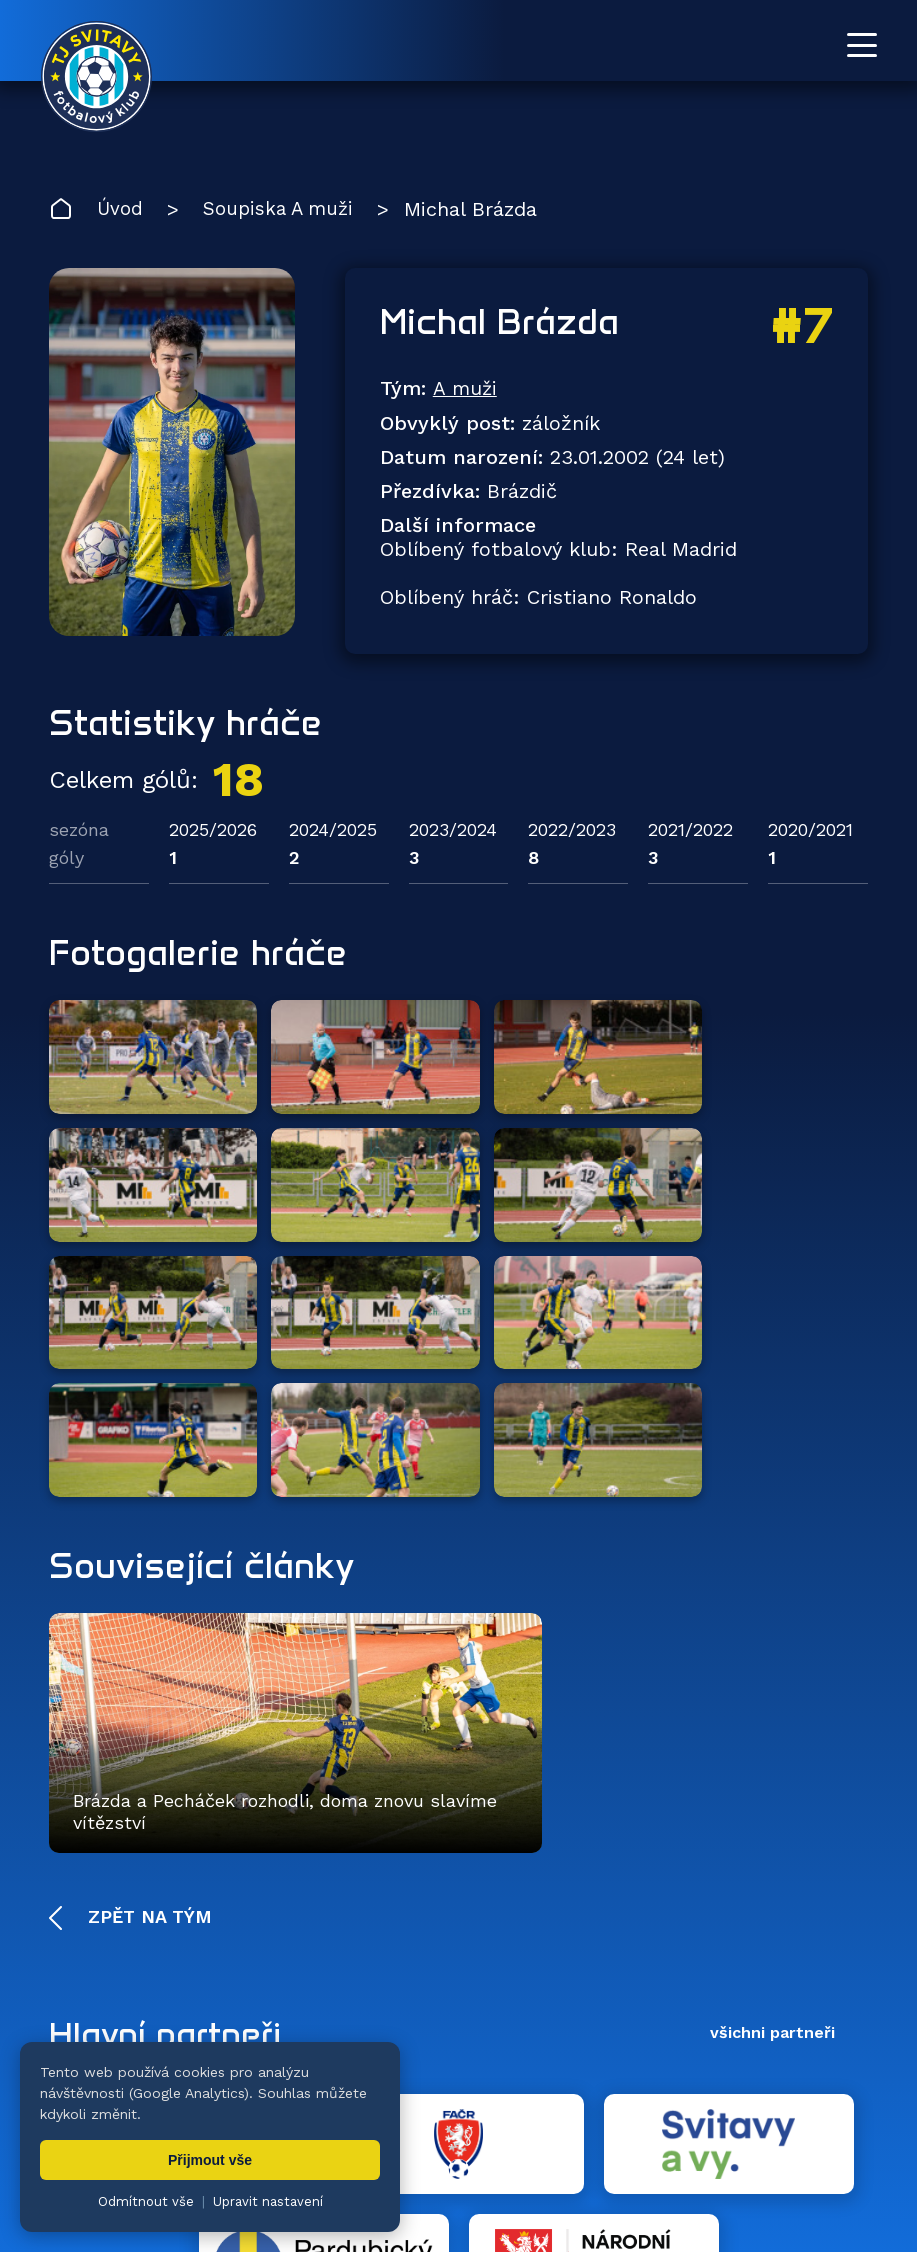 The image size is (917, 2252). I want to click on [Facebook TJ Svitavy (otevře se v novém okně)], so click(859, 2033).